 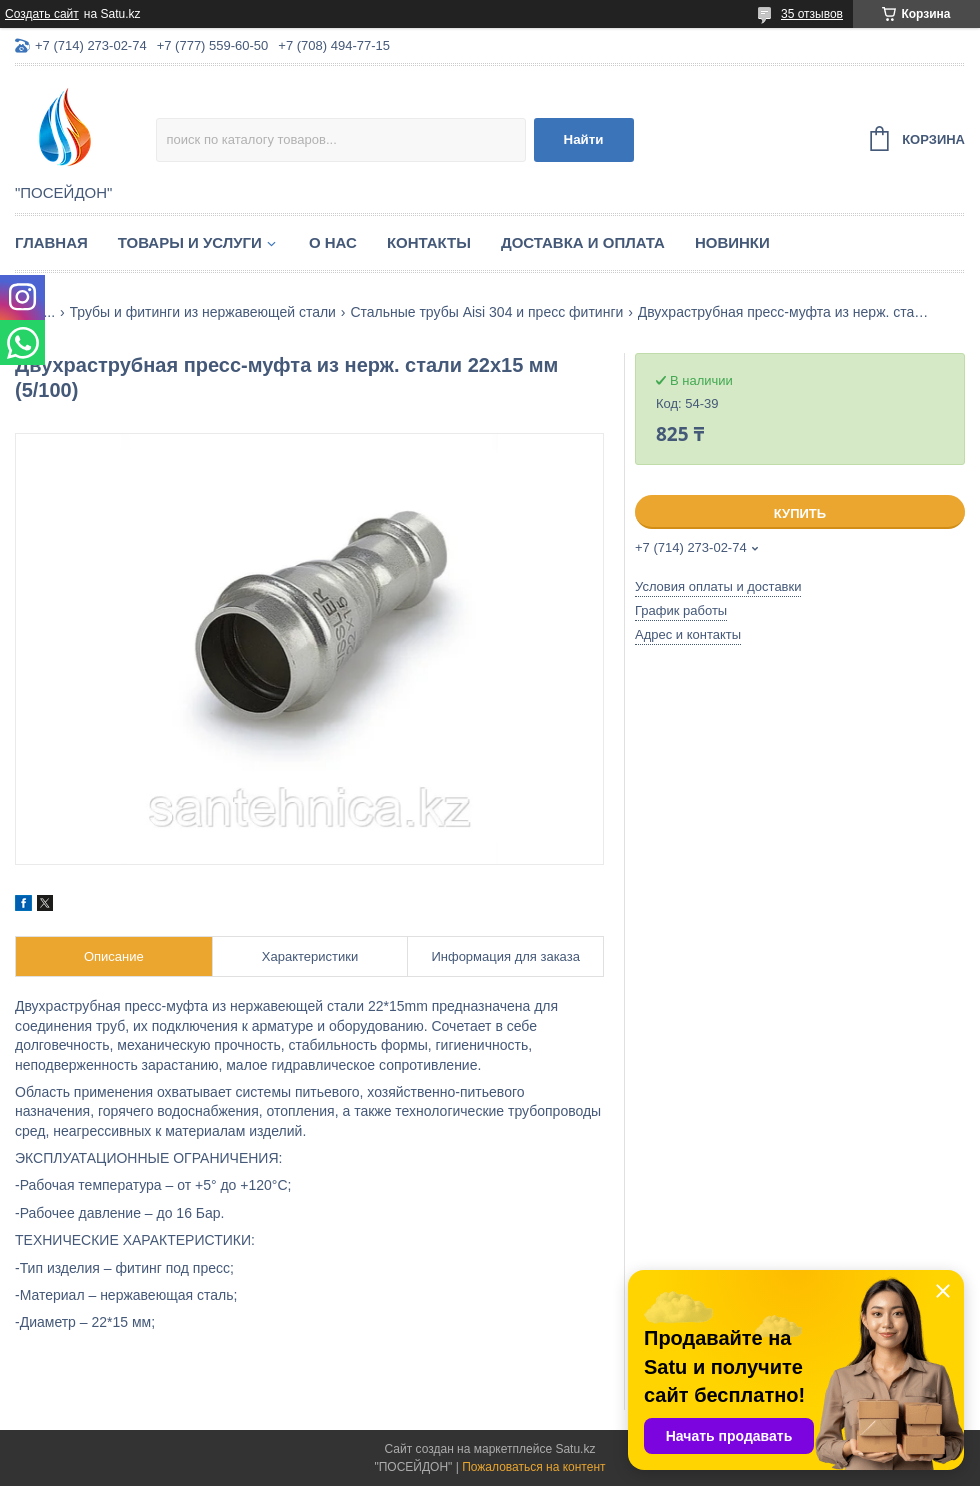 I want to click on Контакты, so click(x=429, y=242).